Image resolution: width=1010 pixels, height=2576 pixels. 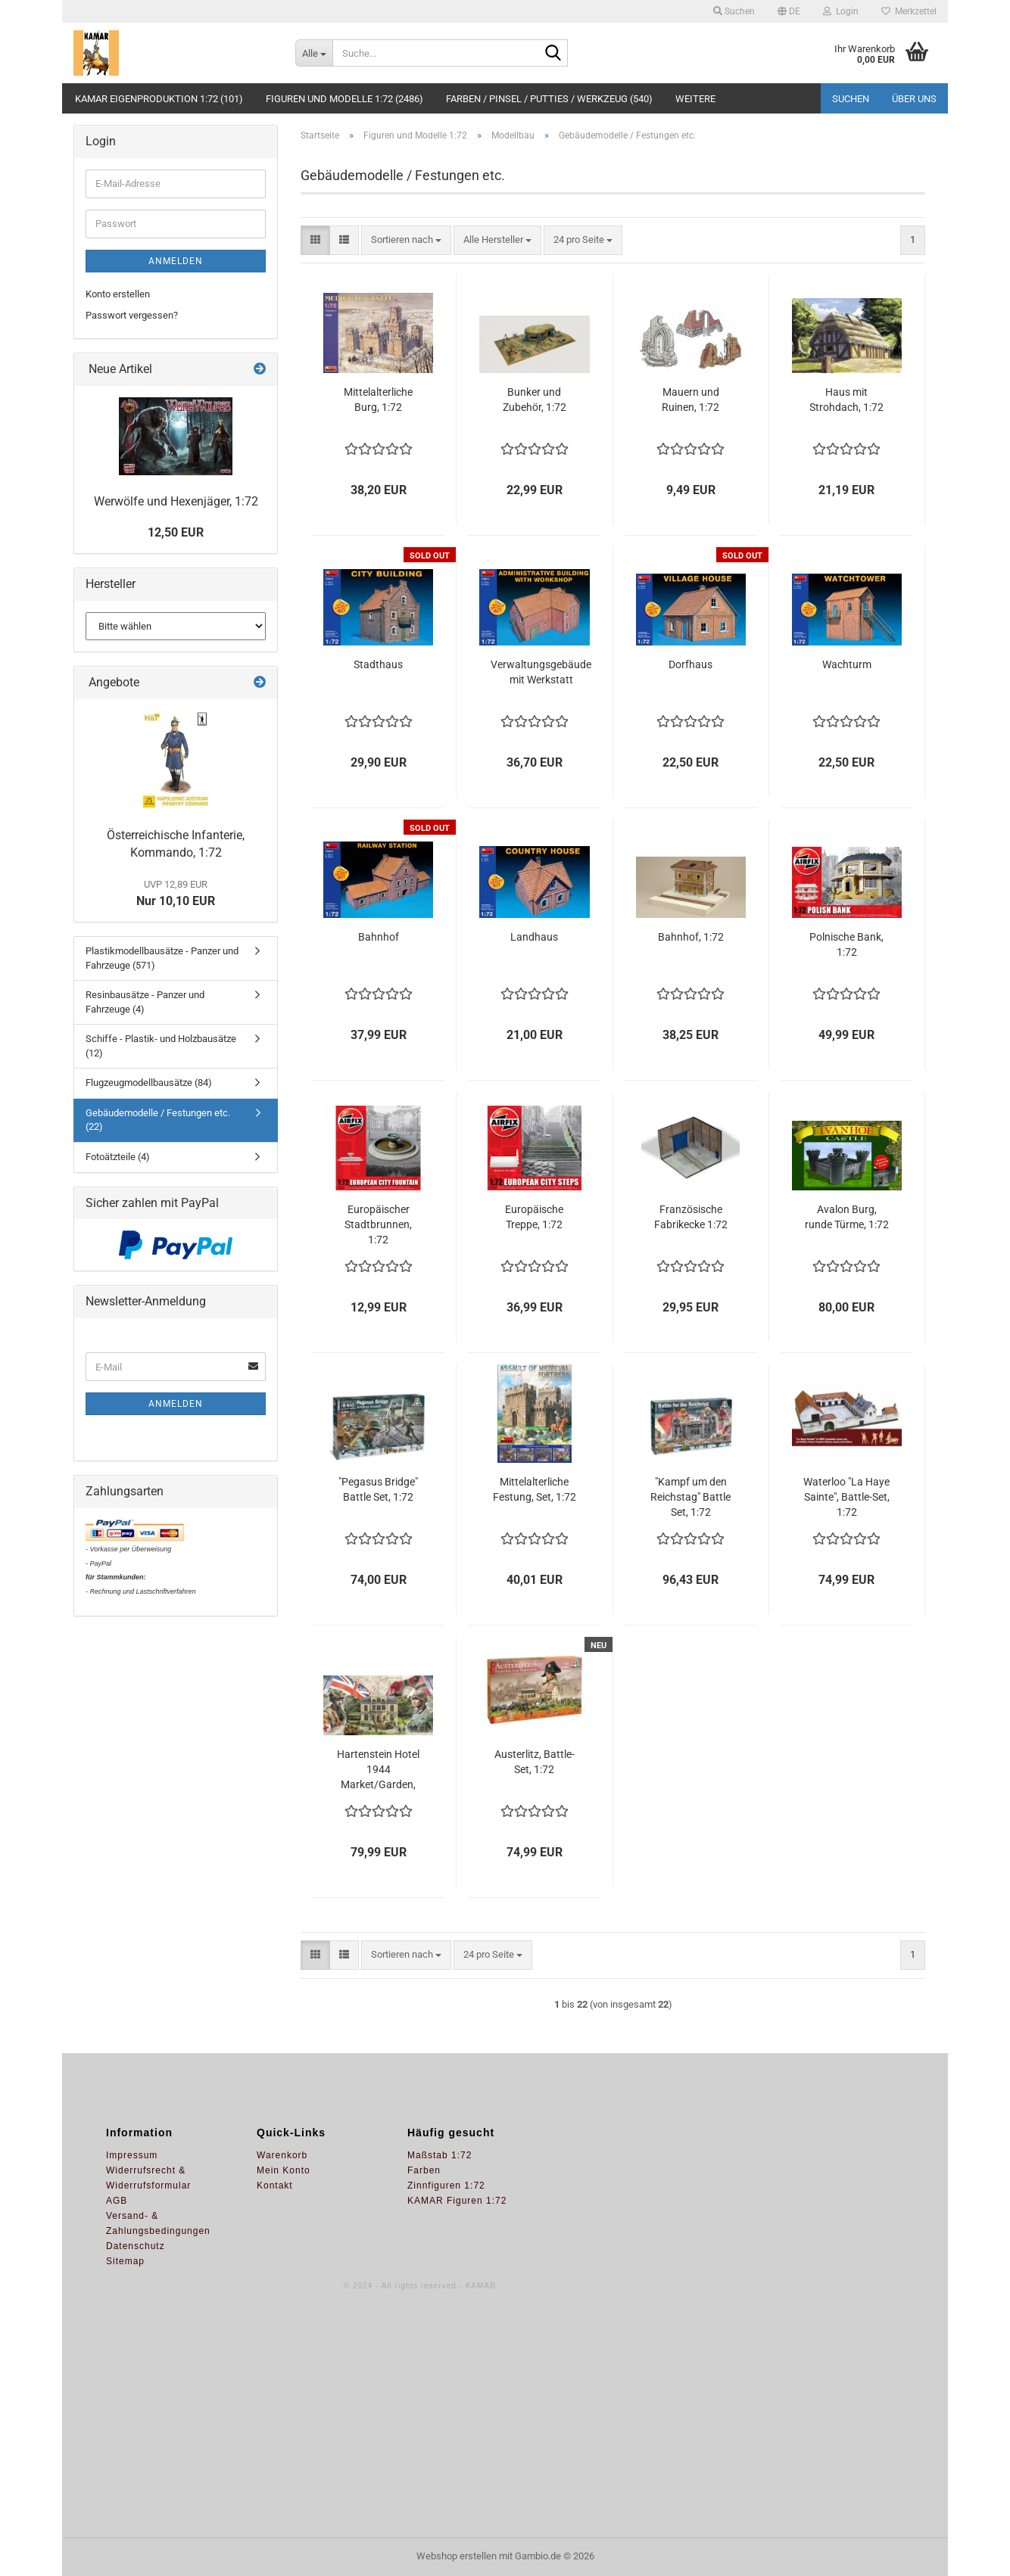 I want to click on Sitemap, so click(x=125, y=2261).